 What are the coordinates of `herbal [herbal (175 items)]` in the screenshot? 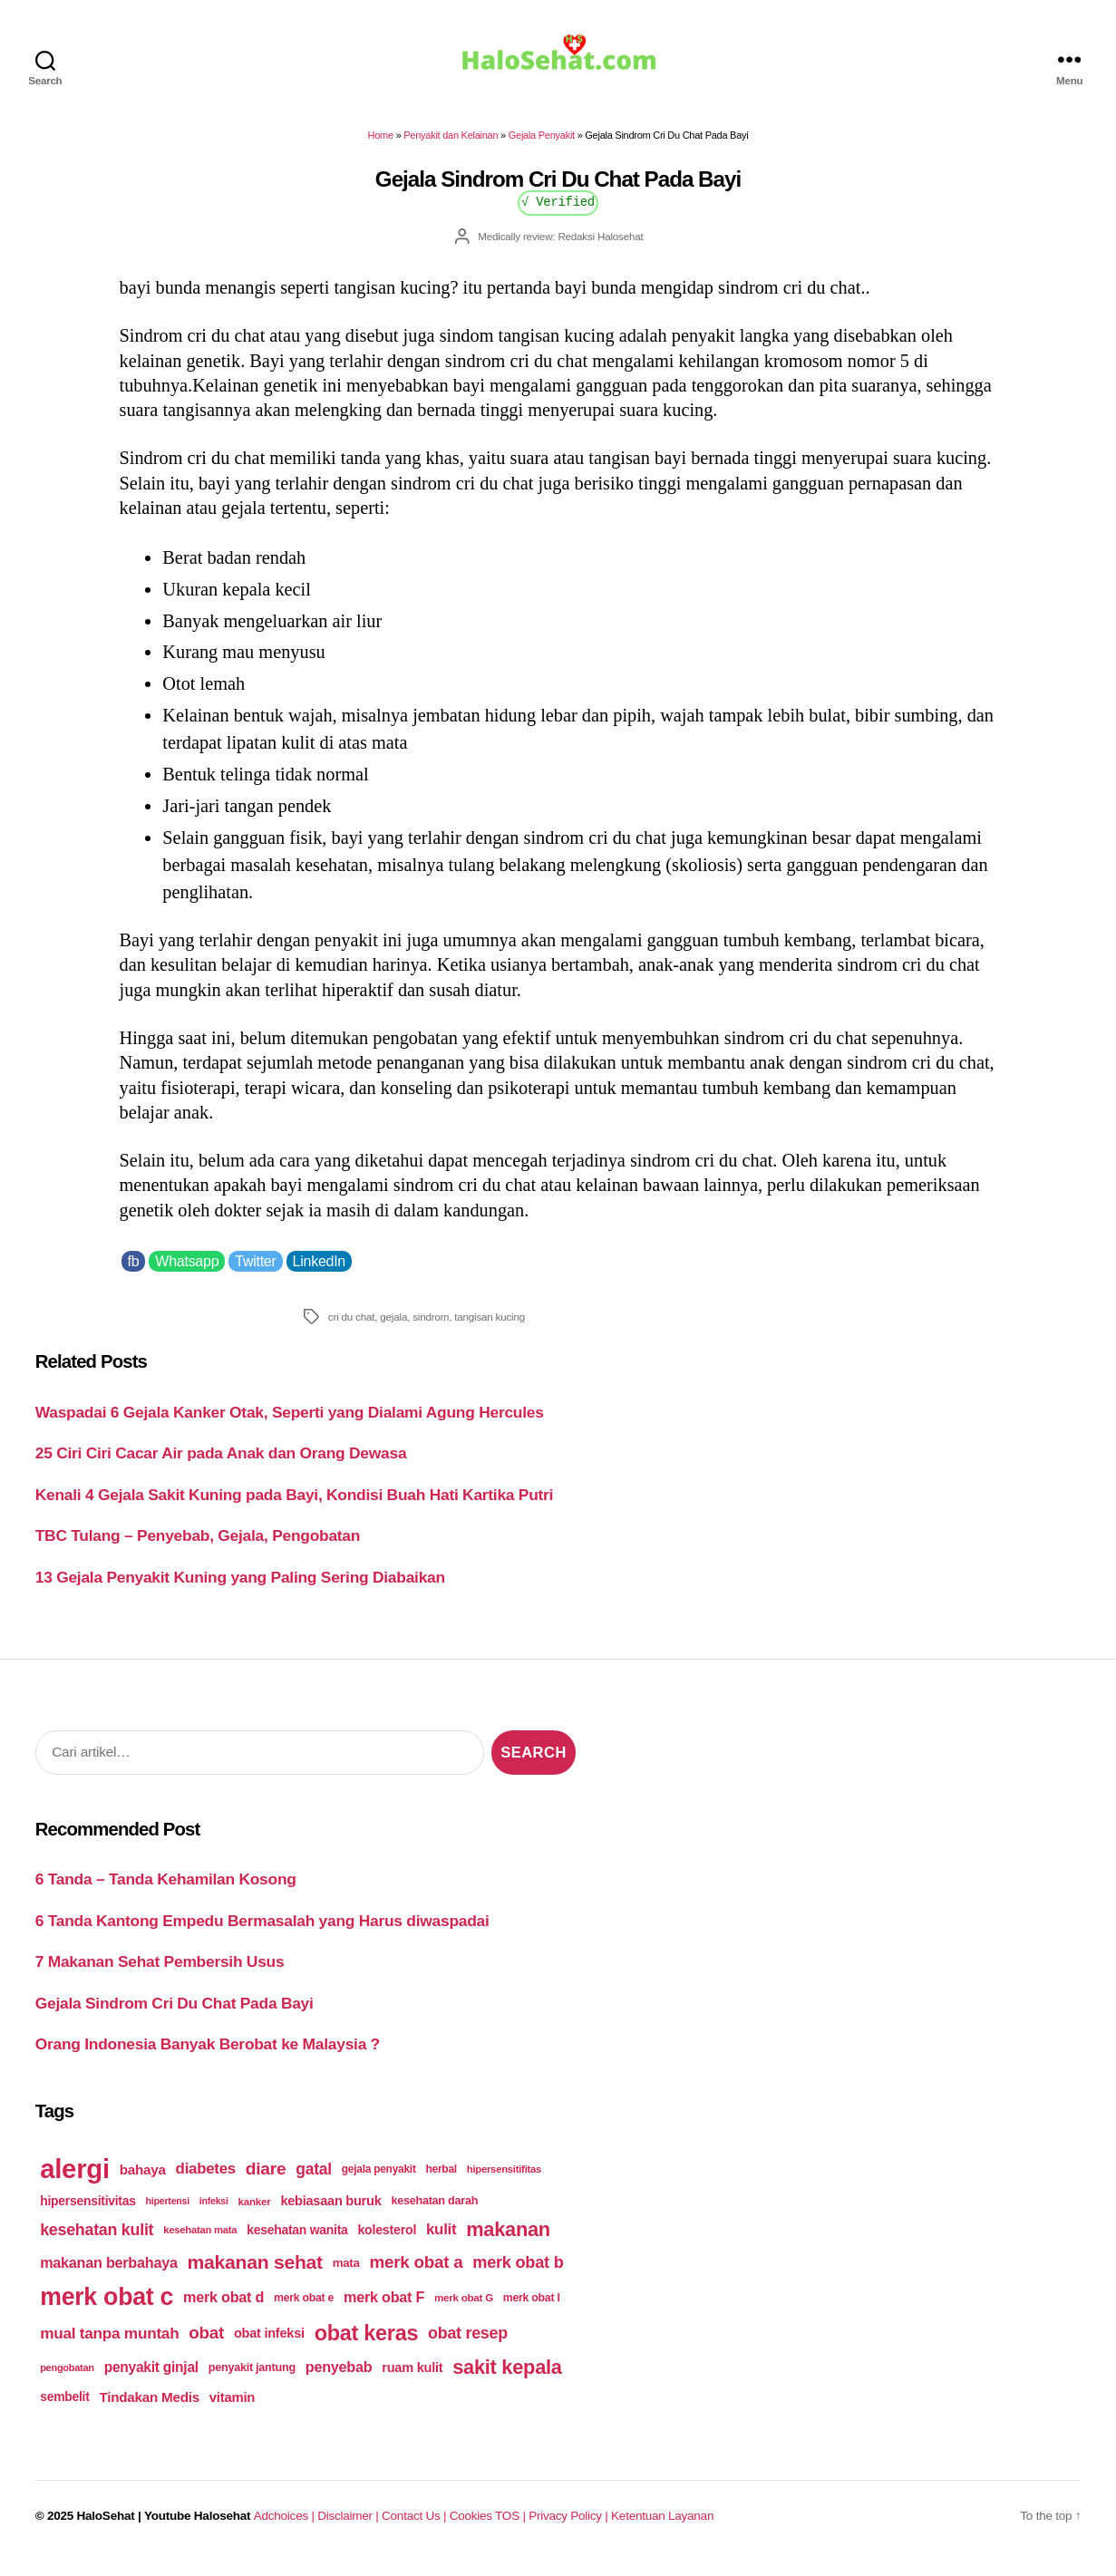 It's located at (441, 2181).